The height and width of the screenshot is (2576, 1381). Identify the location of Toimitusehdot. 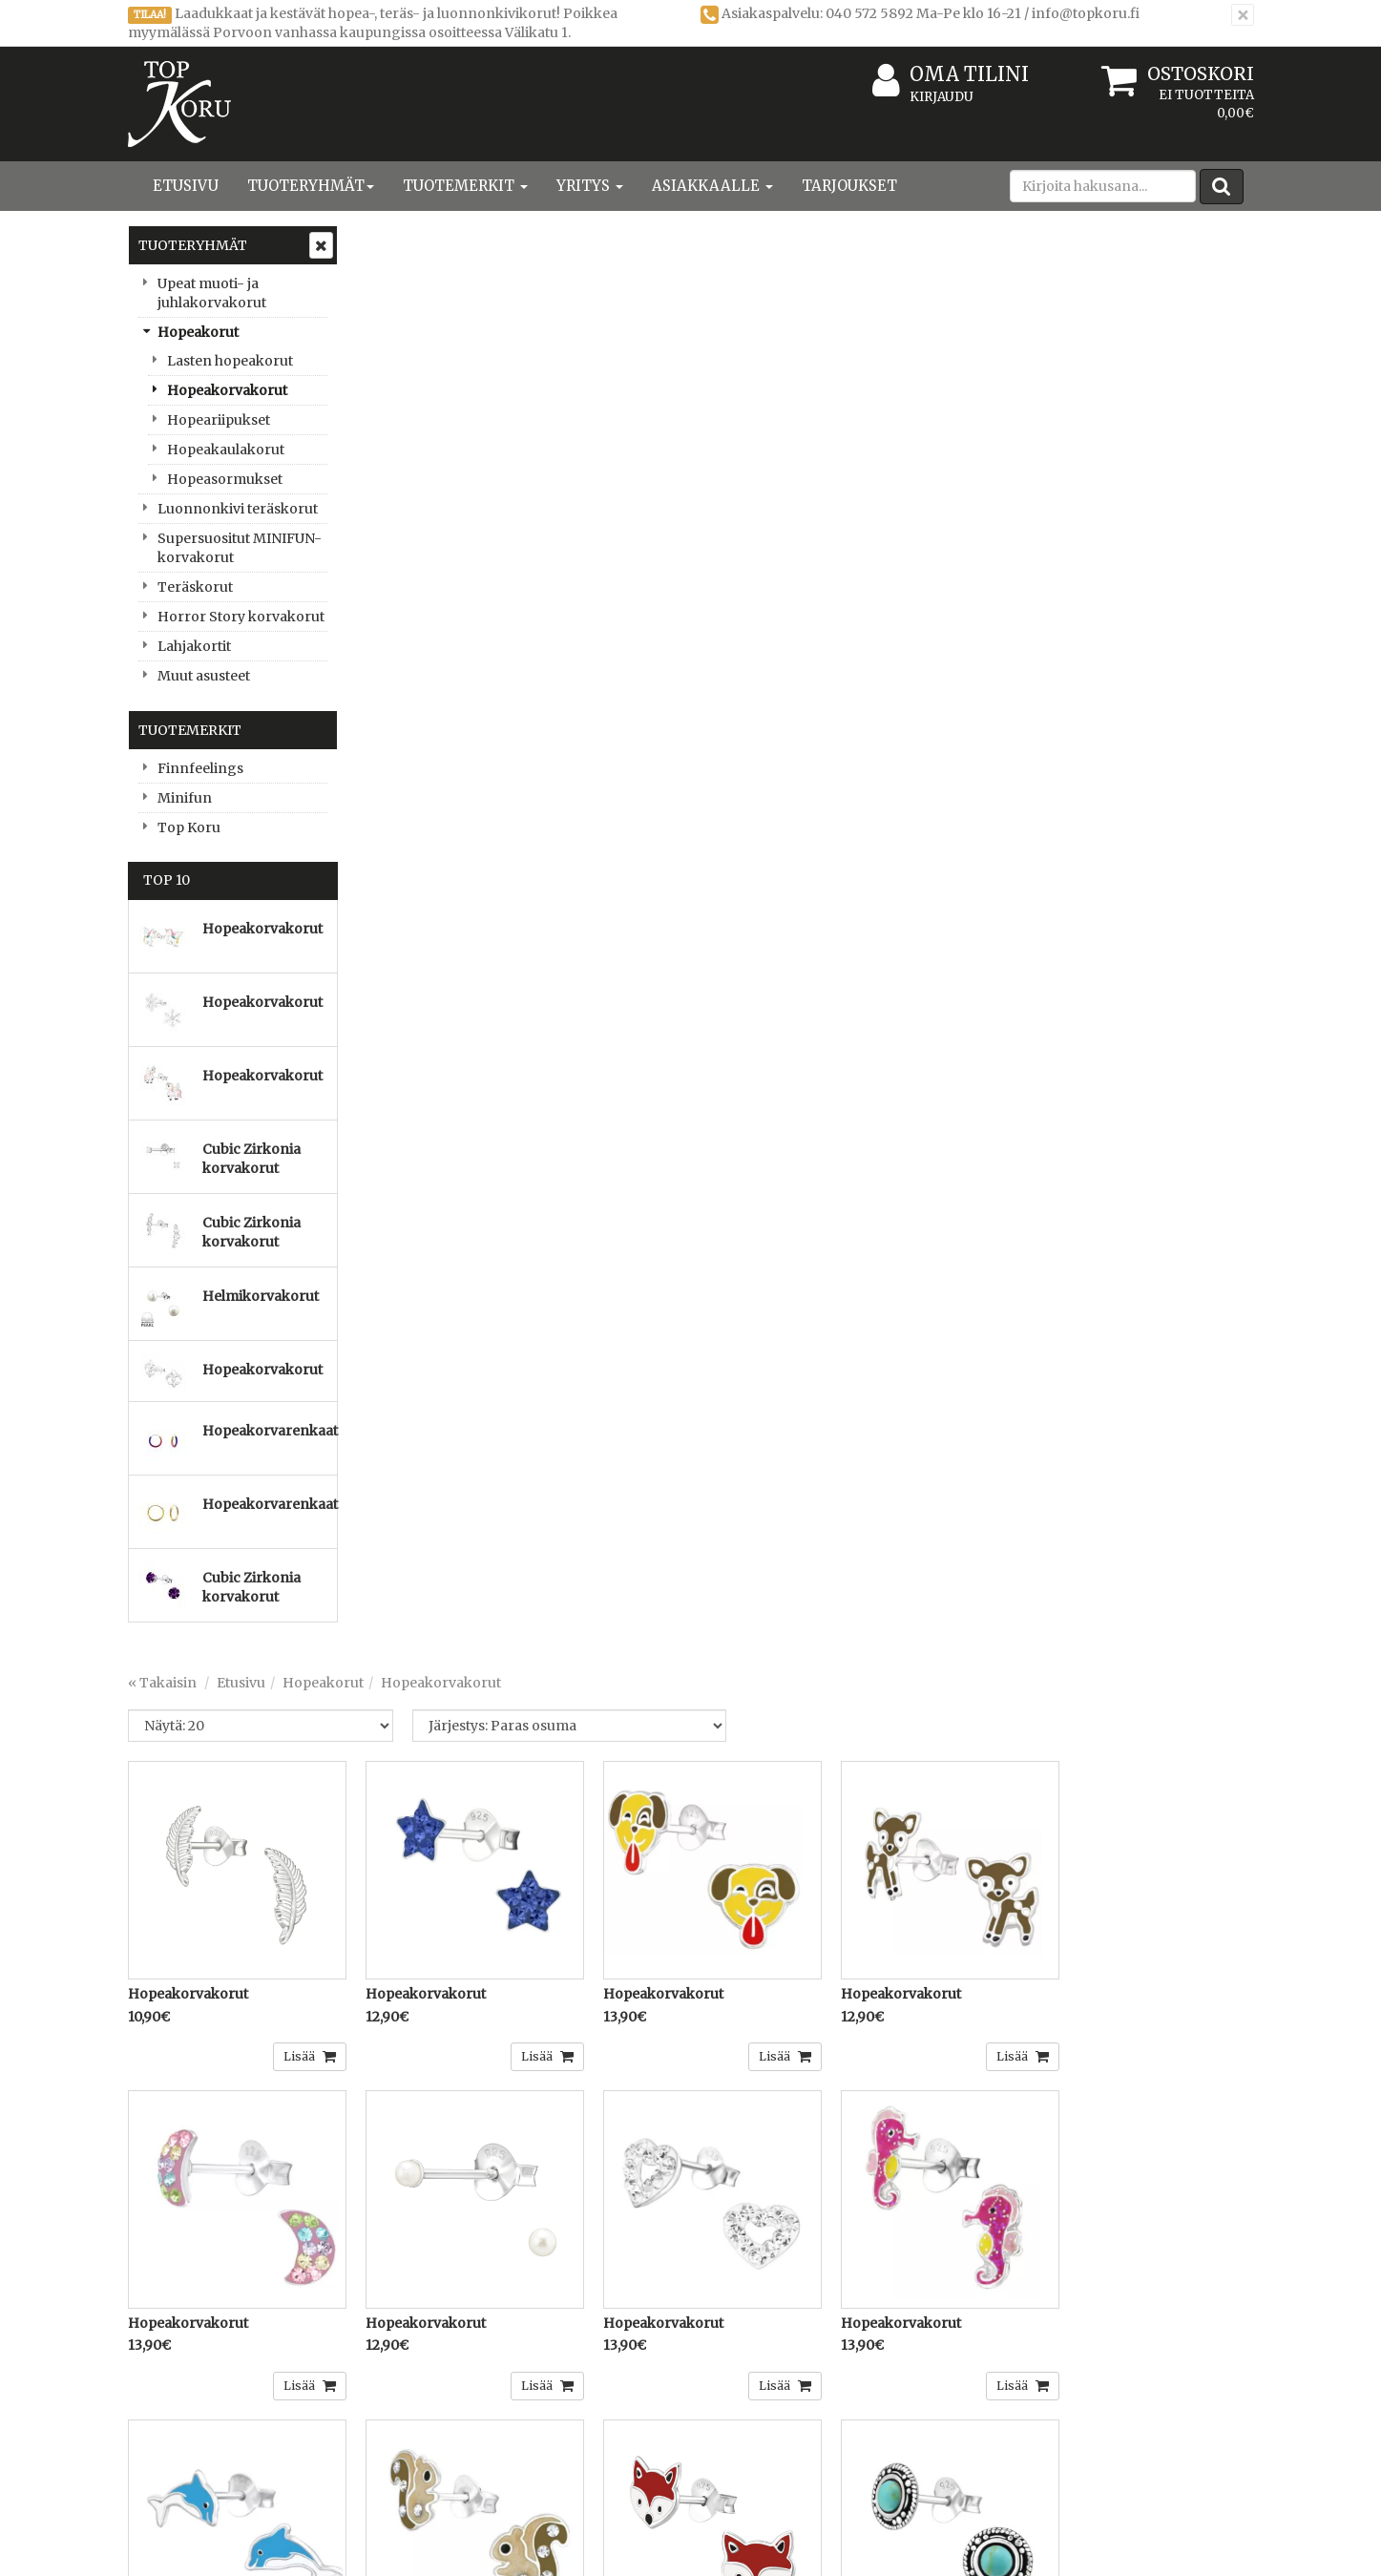
(408, 2389).